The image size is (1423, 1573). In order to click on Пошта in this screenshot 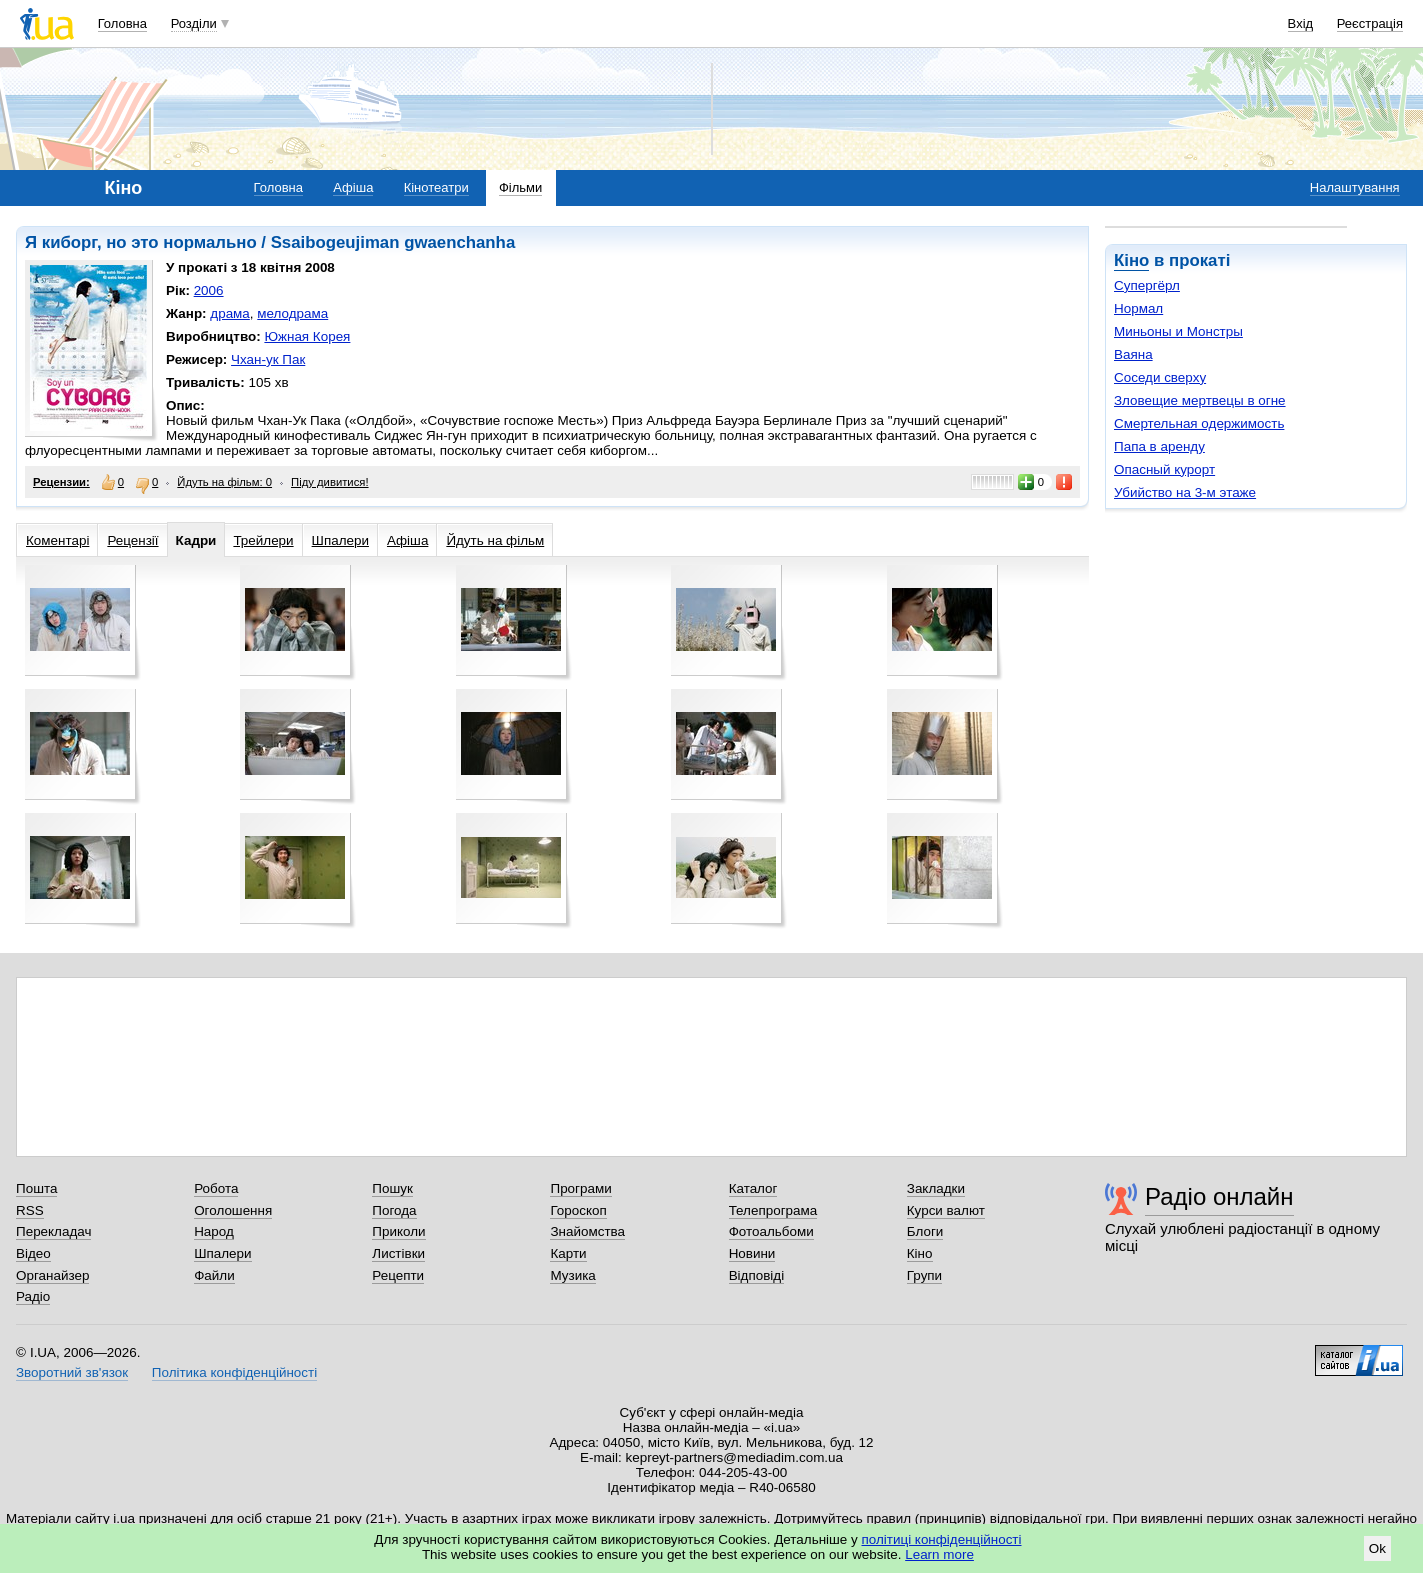, I will do `click(36, 1188)`.